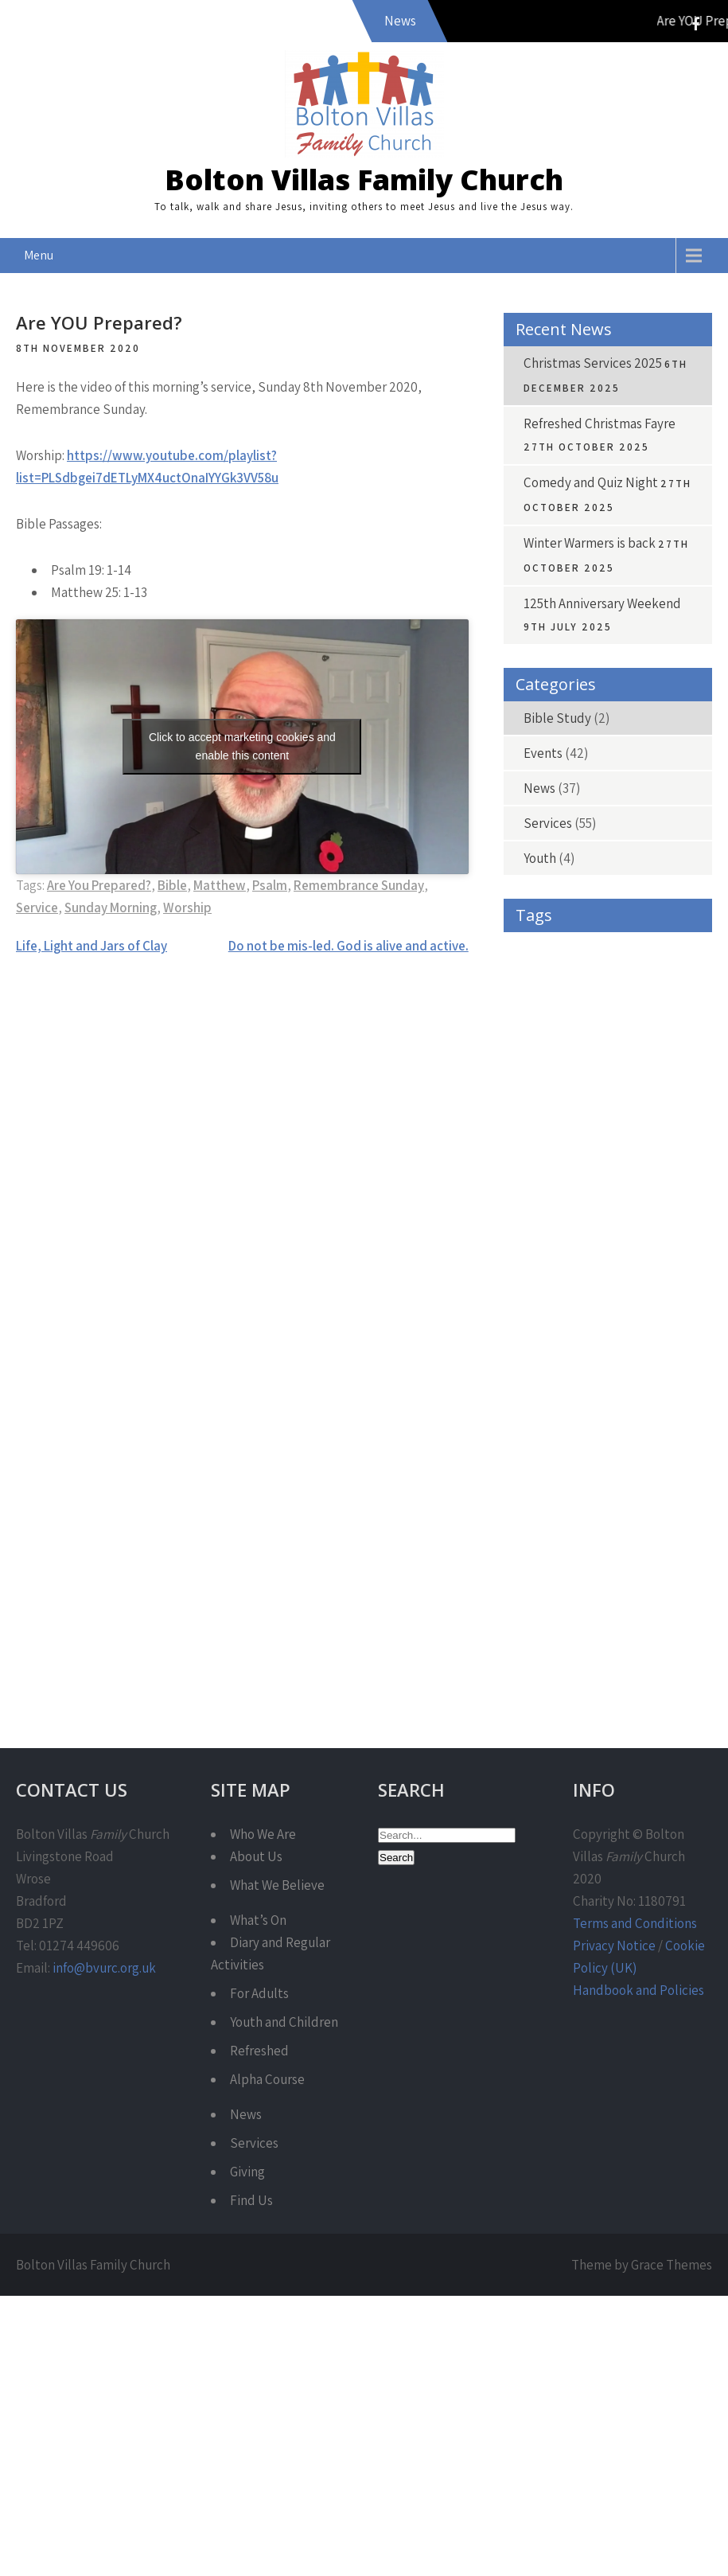 The image size is (728, 2576). What do you see at coordinates (537, 1019) in the screenshot?
I see `Banners [Banners (4 items)]` at bounding box center [537, 1019].